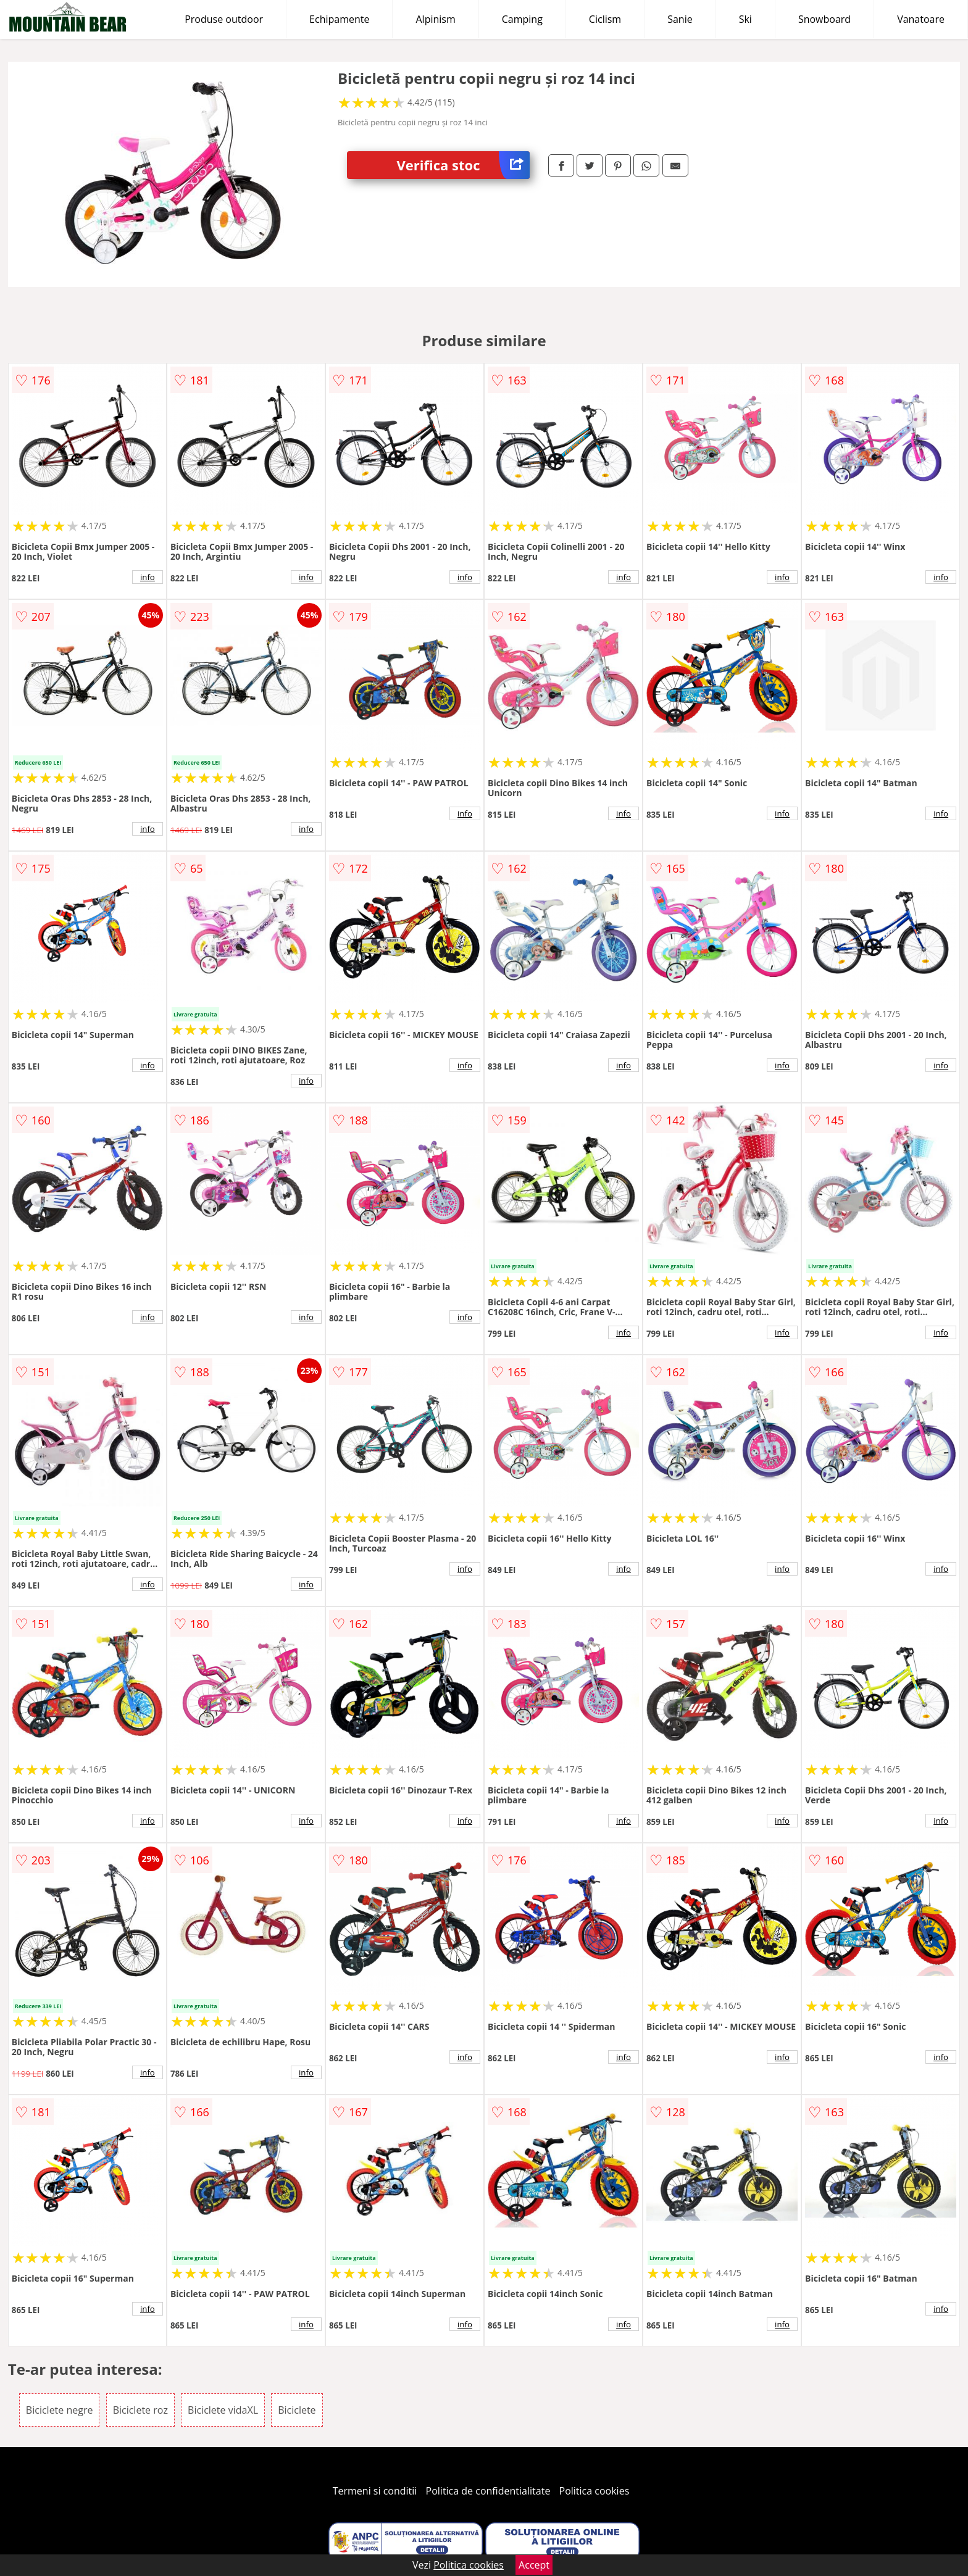  I want to click on Politica cookies, so click(594, 2491).